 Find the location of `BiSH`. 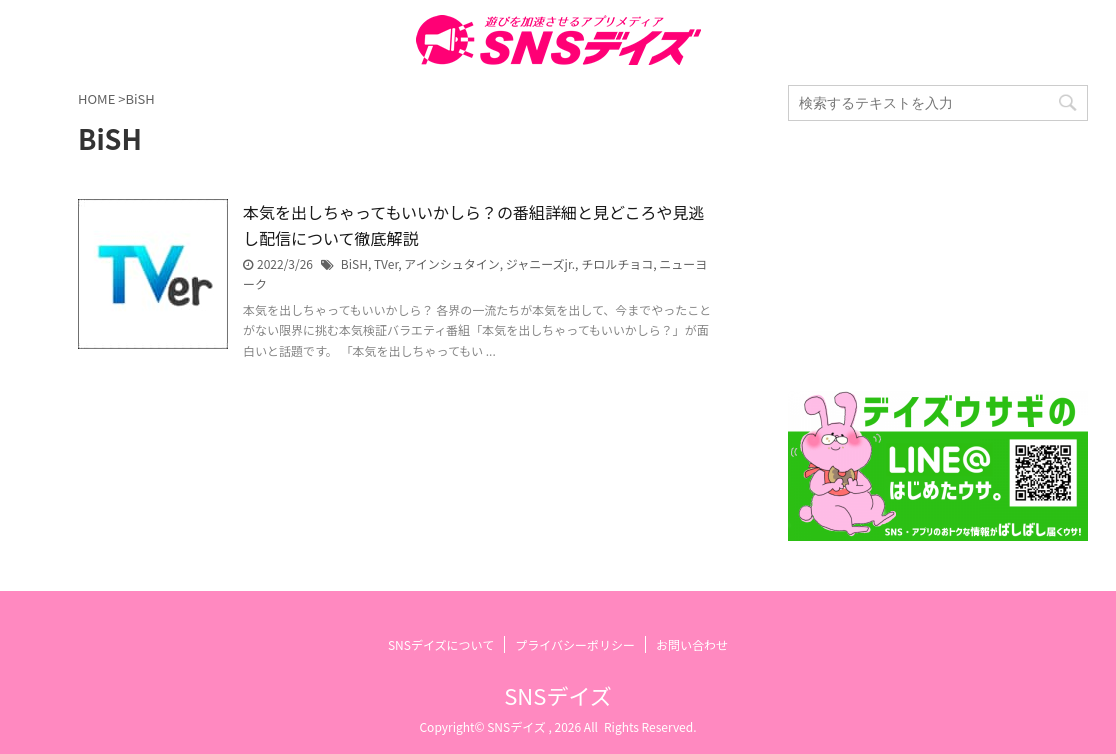

BiSH is located at coordinates (354, 263).